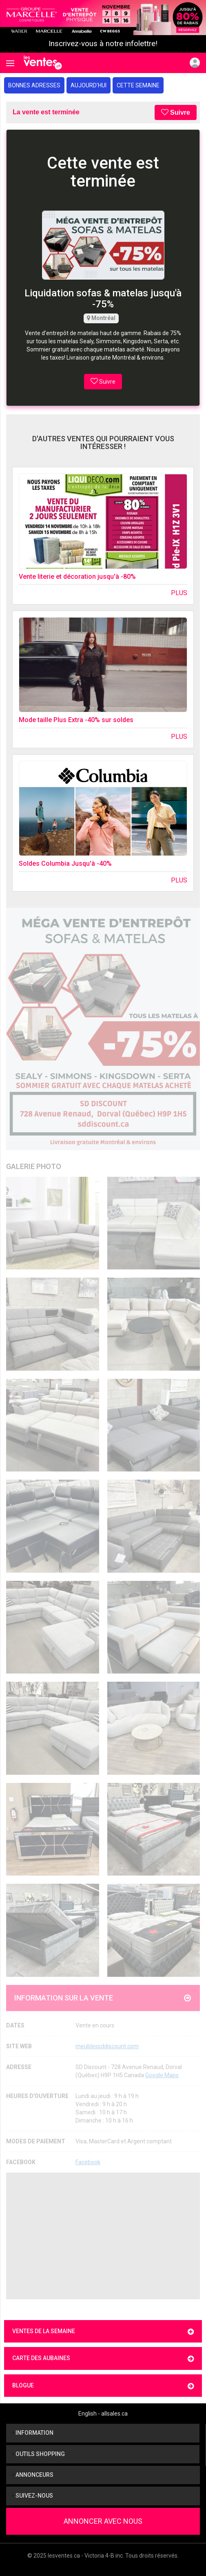  Describe the element at coordinates (77, 576) in the screenshot. I see `Vente literie et décoration jusqu'à -80%` at that location.